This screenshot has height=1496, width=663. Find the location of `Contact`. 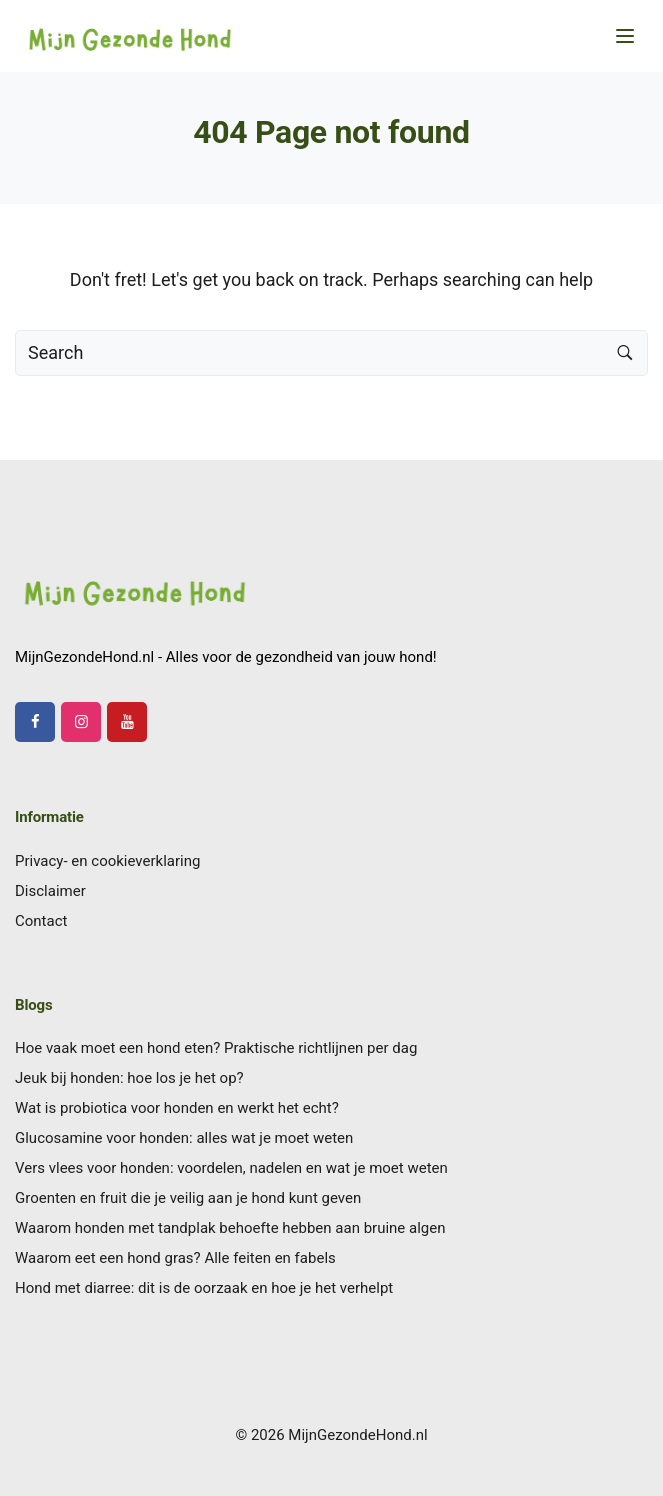

Contact is located at coordinates (41, 921).